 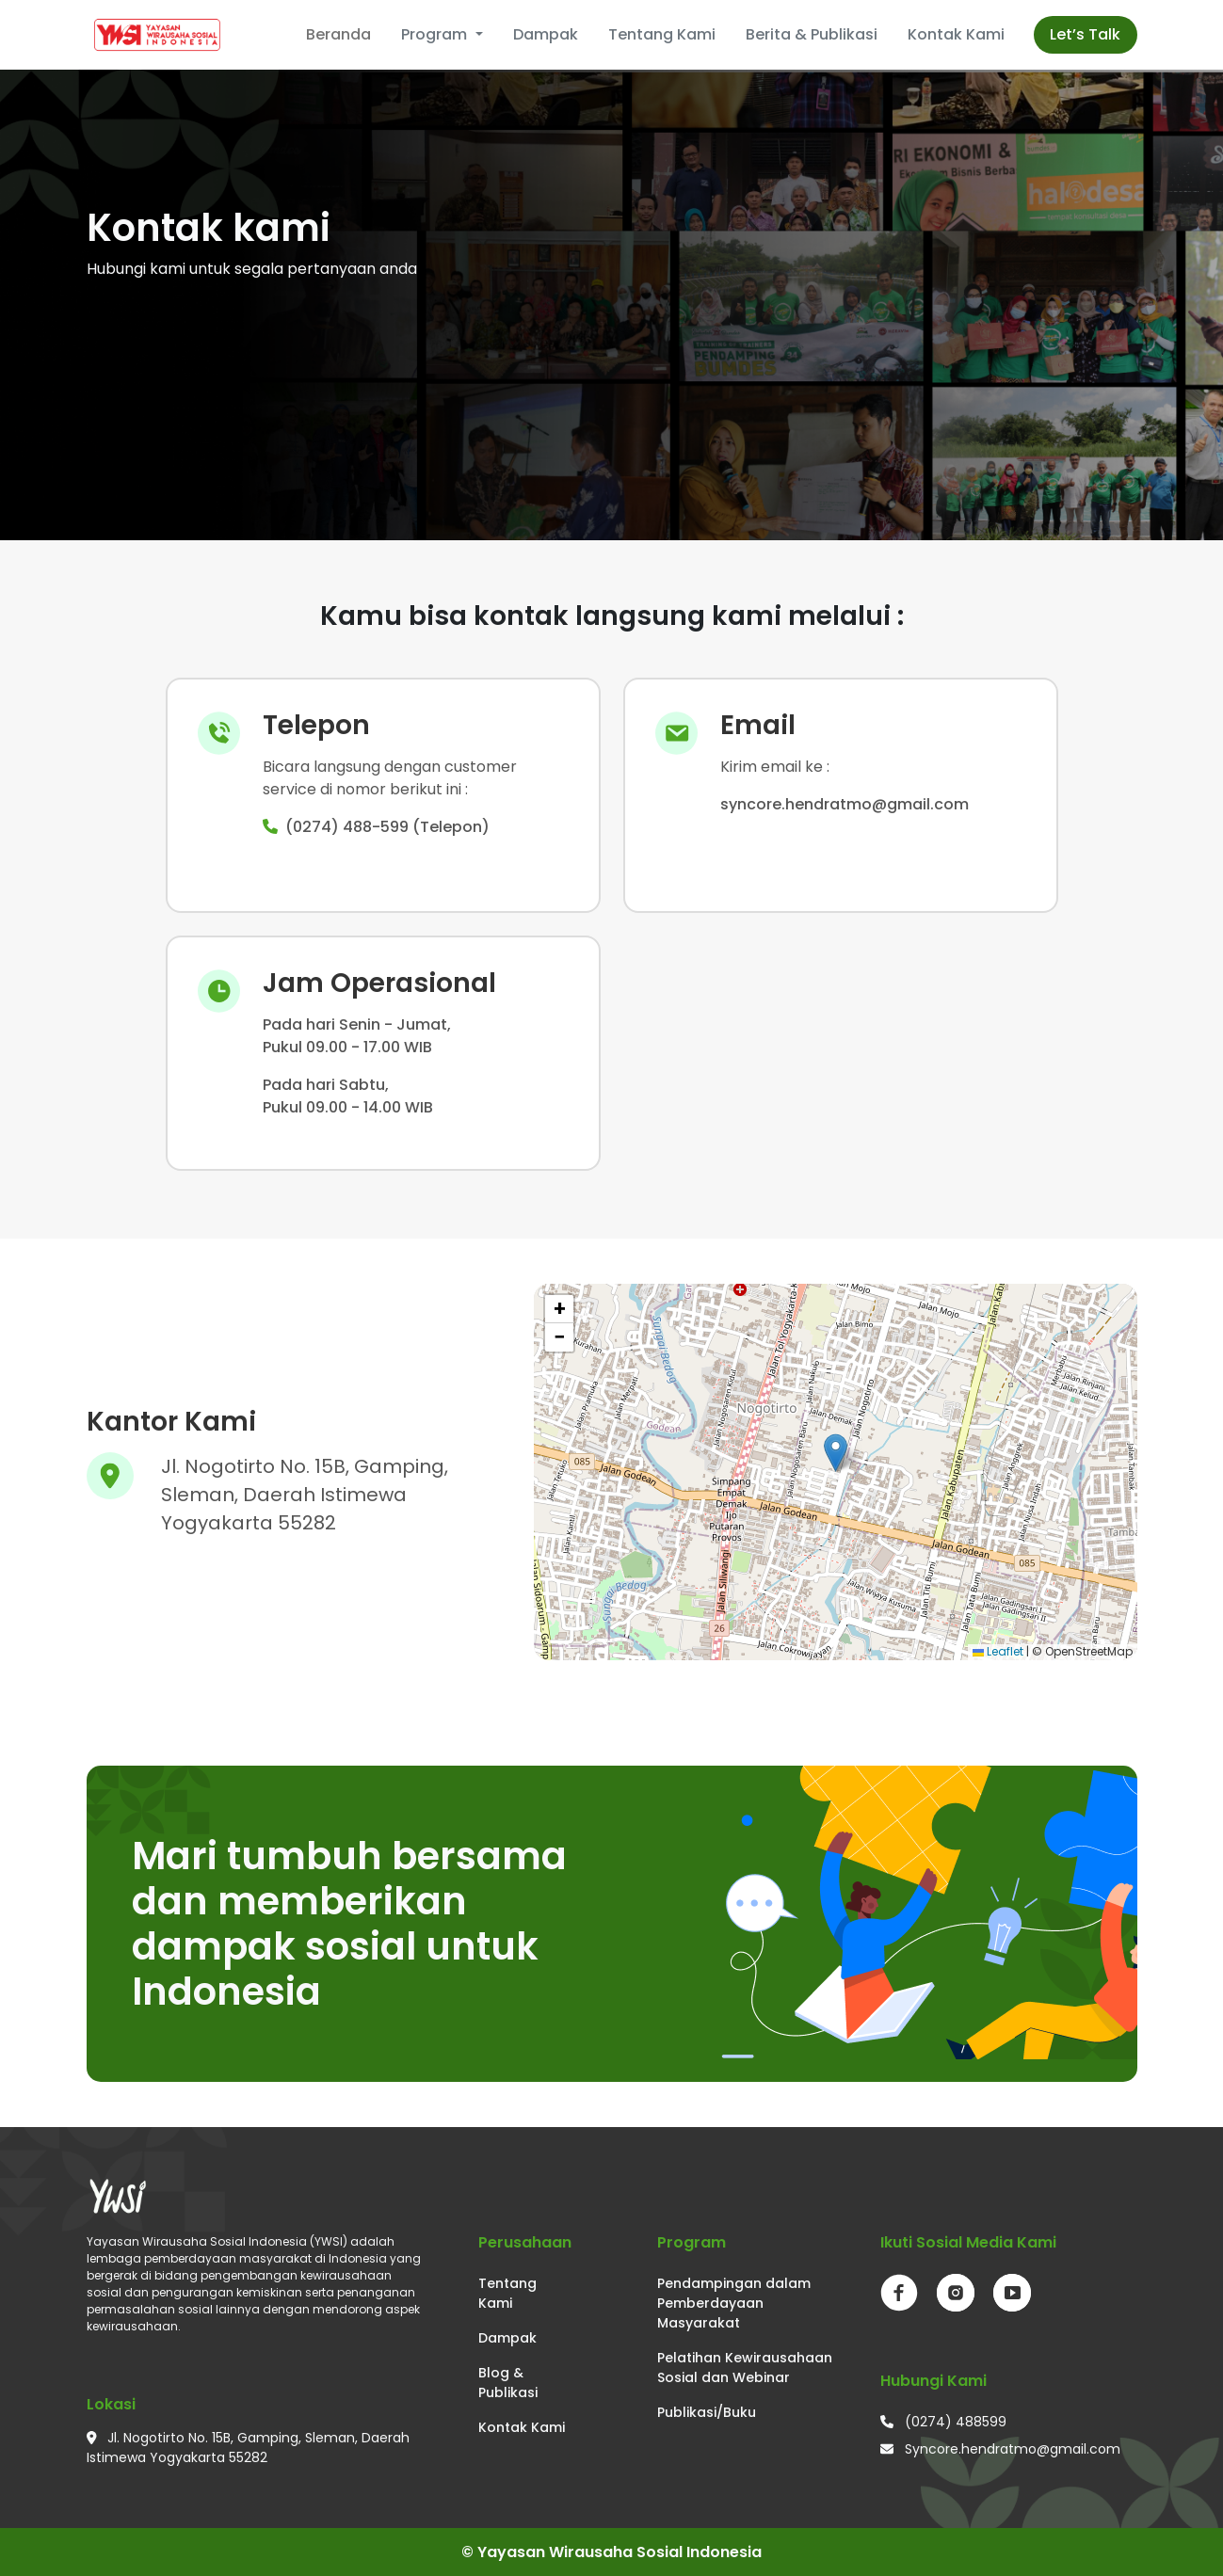 What do you see at coordinates (956, 34) in the screenshot?
I see `Kontak Kami` at bounding box center [956, 34].